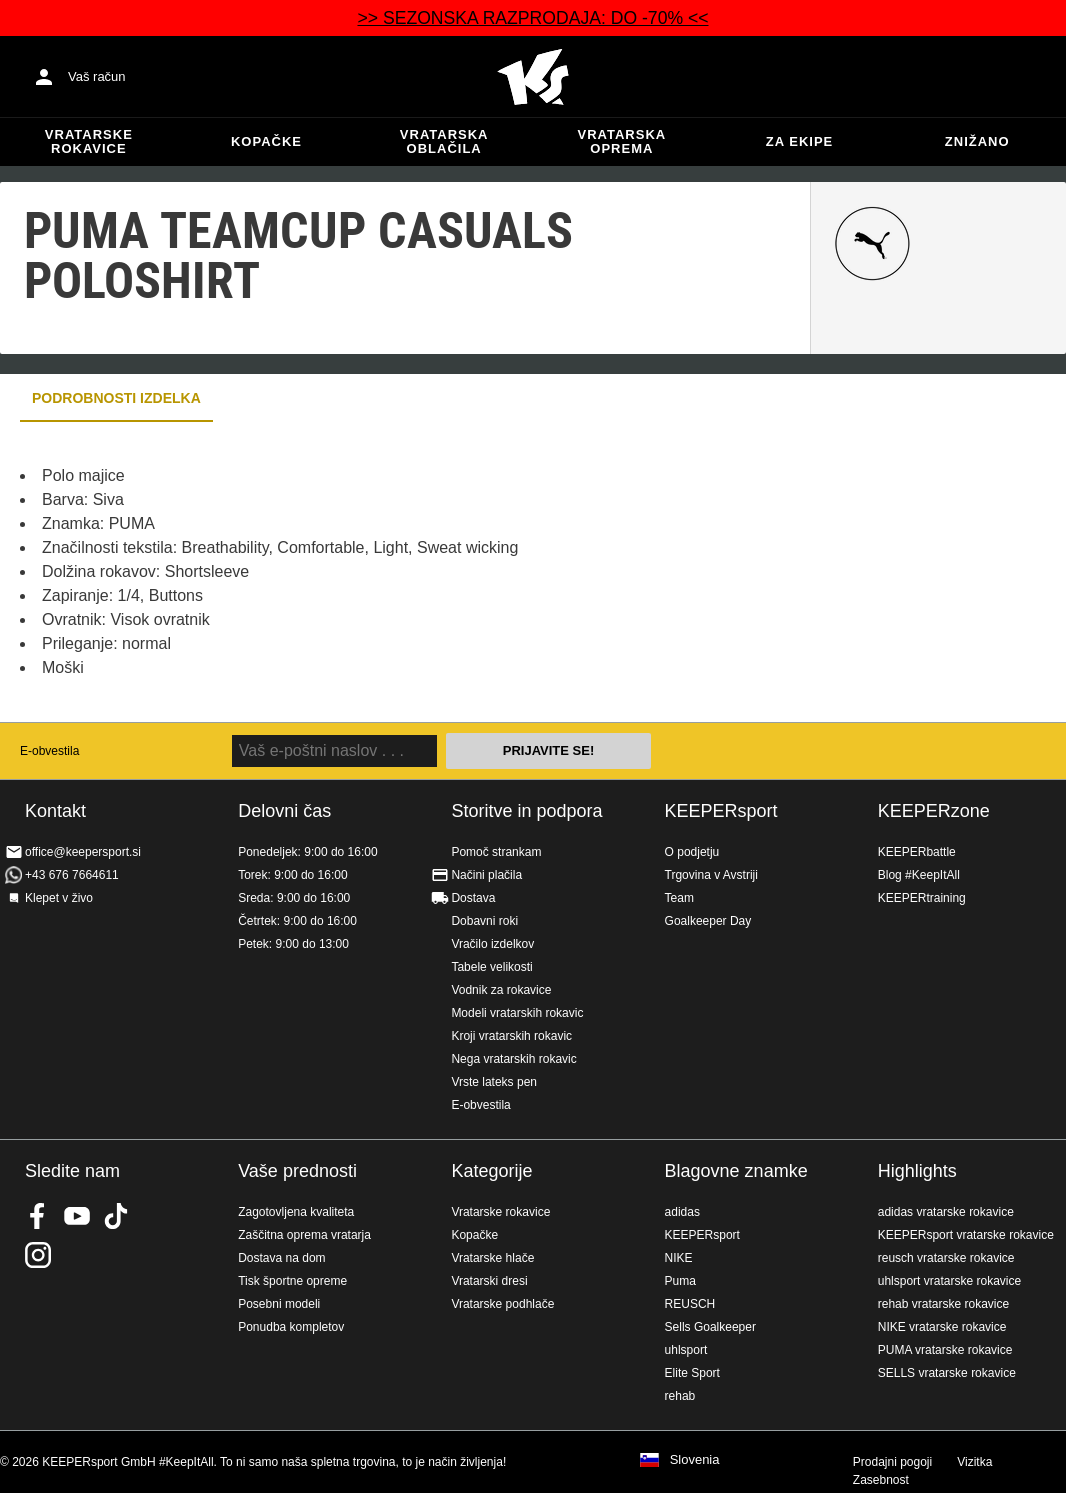 The width and height of the screenshot is (1066, 1493). Describe the element at coordinates (49, 751) in the screenshot. I see `E-obvestila` at that location.